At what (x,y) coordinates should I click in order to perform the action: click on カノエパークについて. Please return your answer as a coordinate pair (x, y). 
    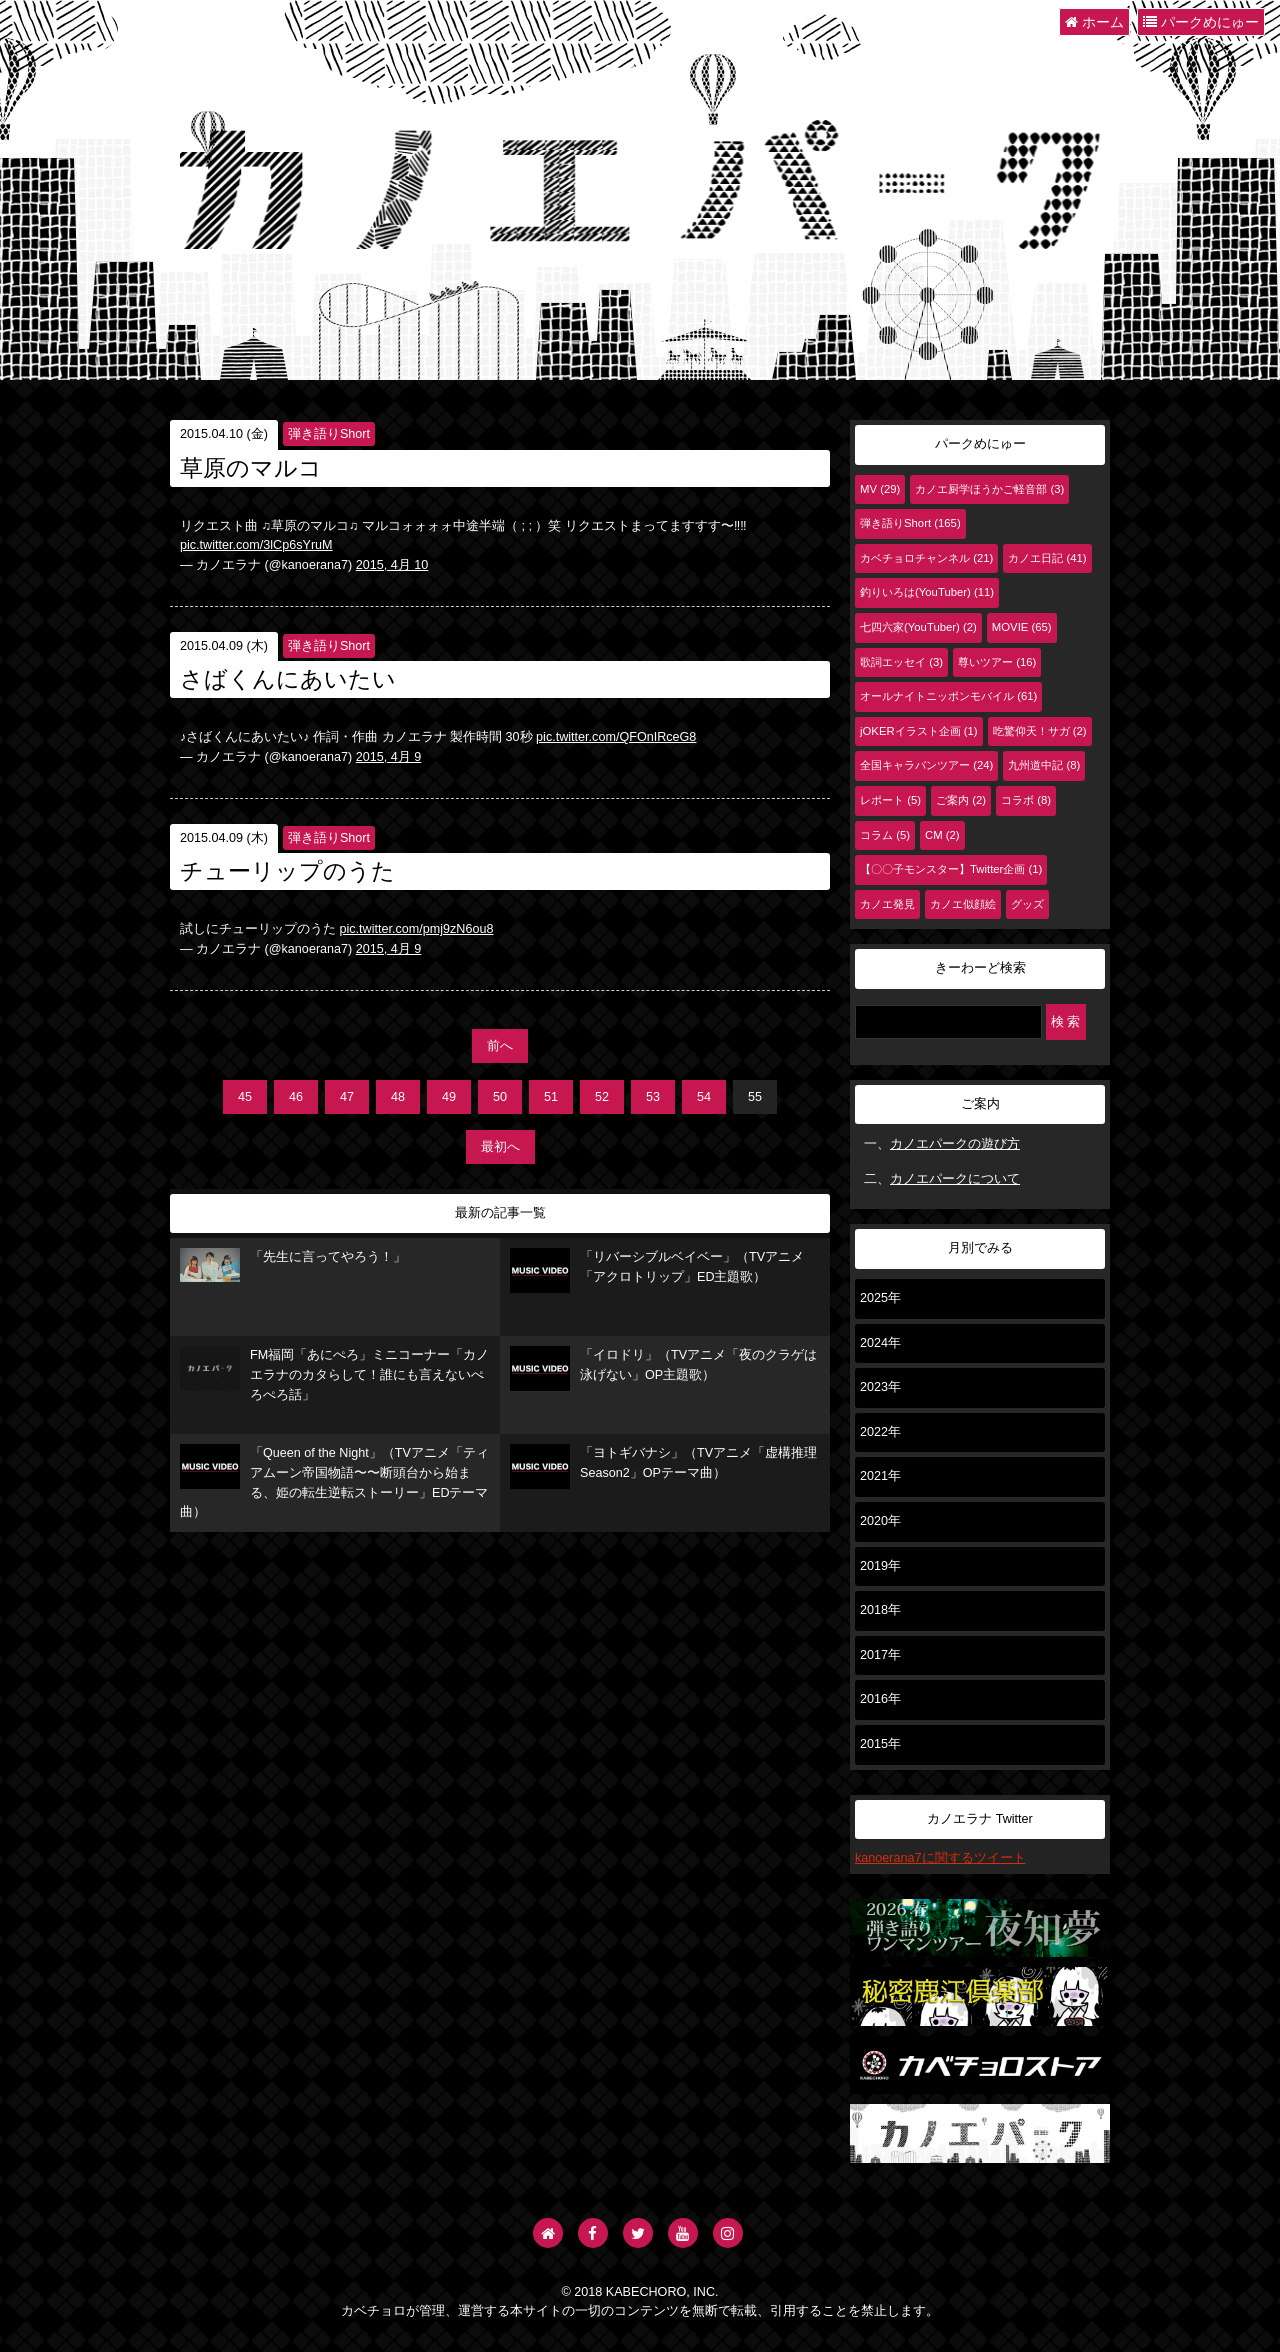
    Looking at the image, I should click on (955, 1179).